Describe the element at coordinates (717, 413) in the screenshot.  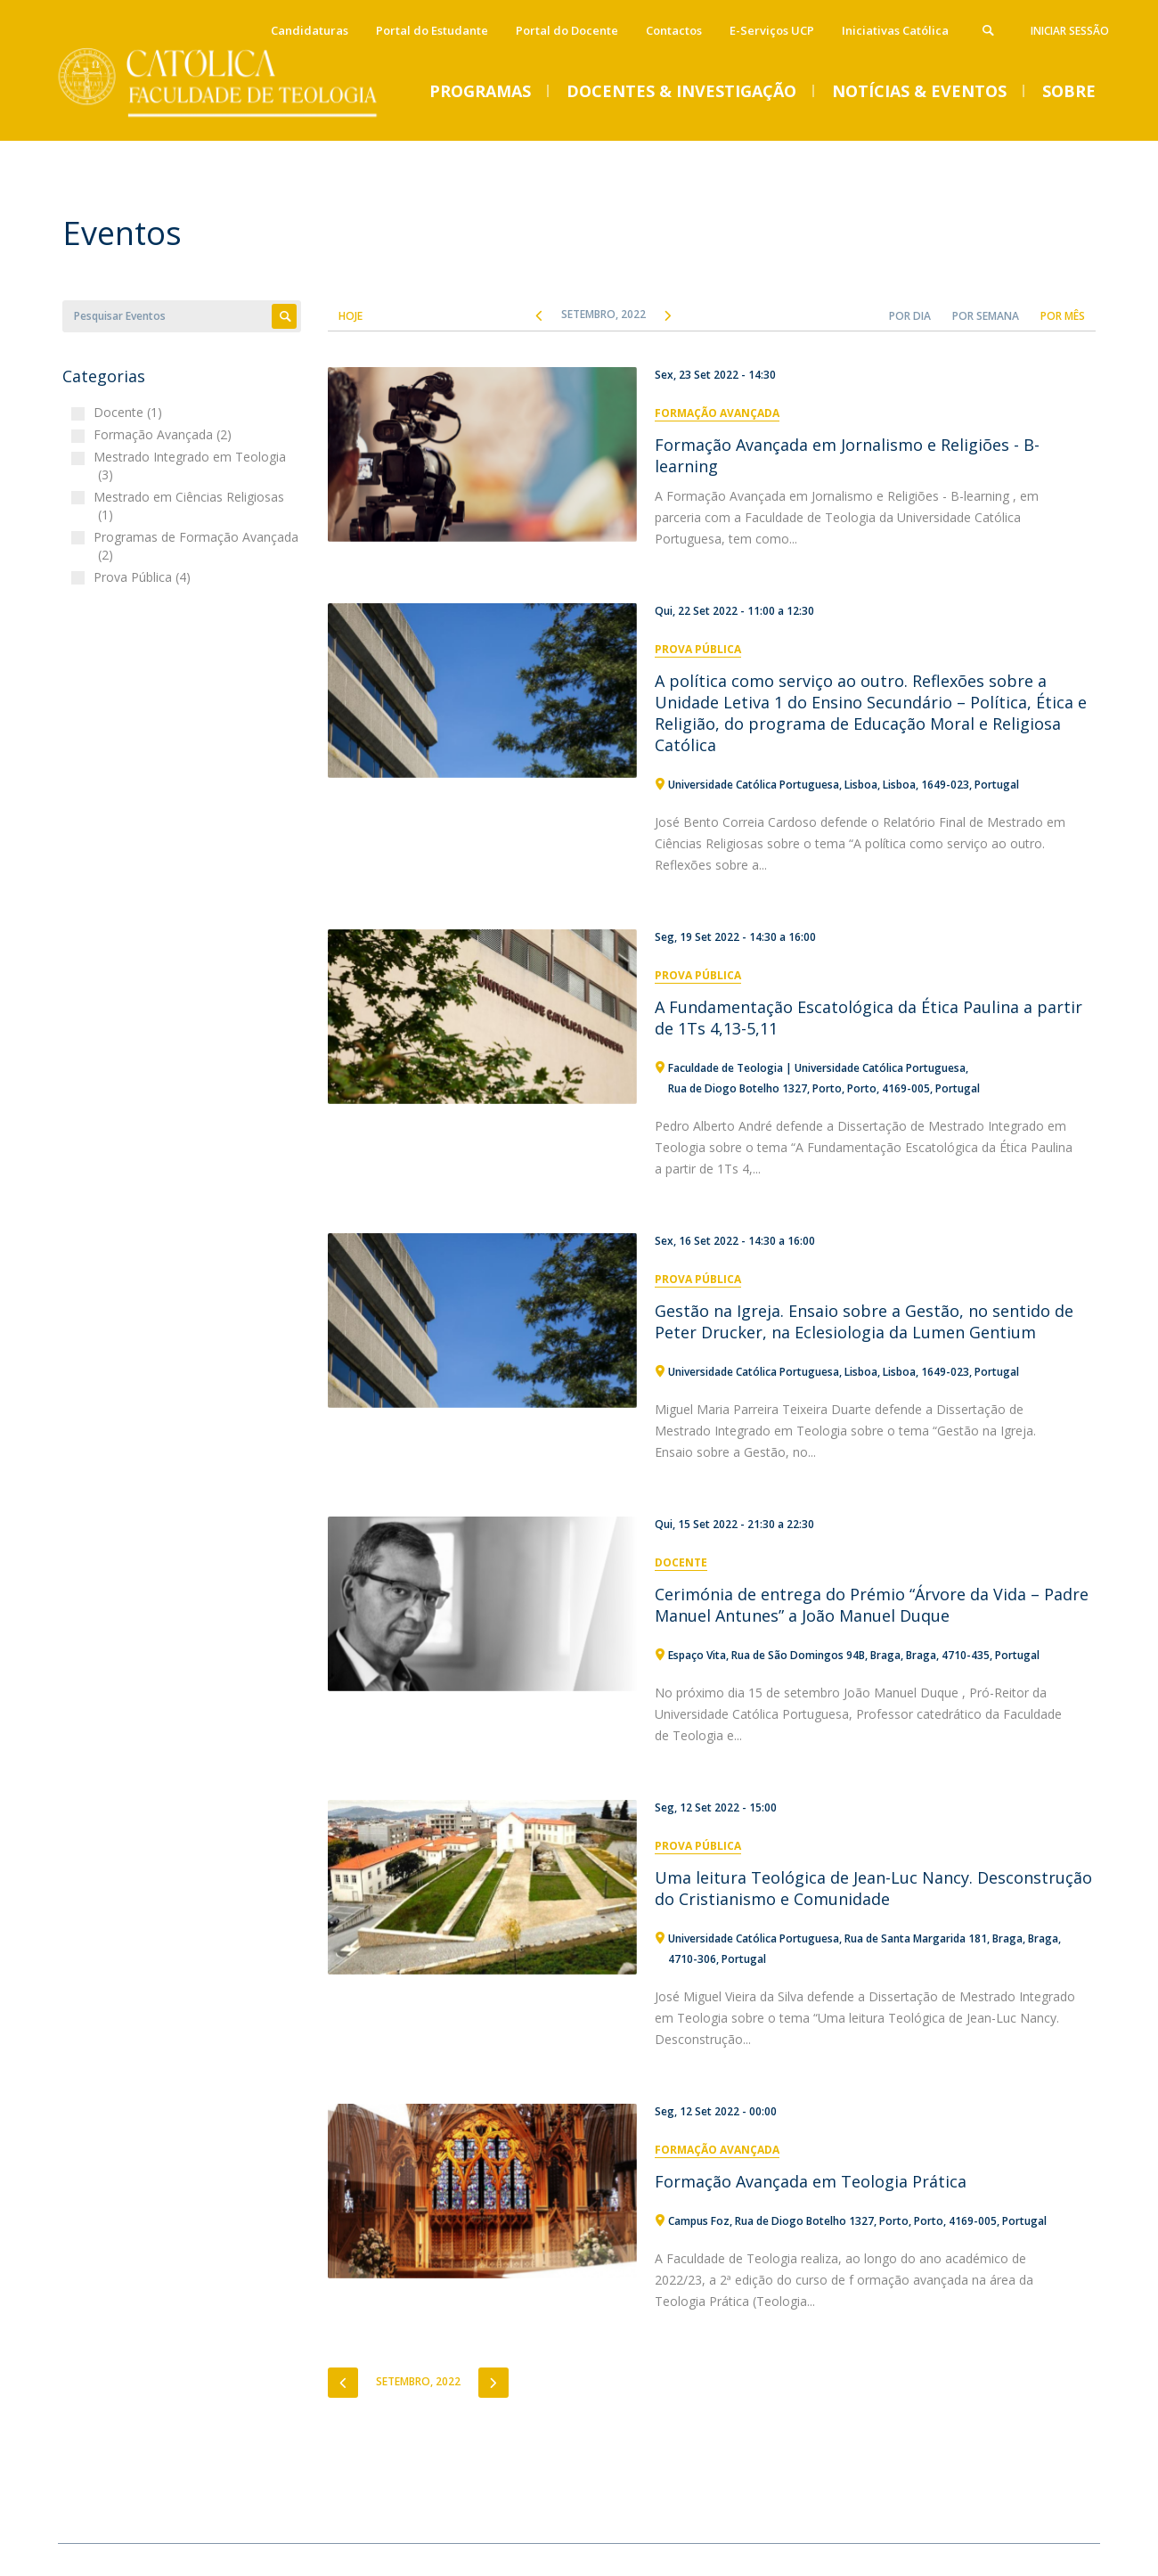
I see `Formação Avançada` at that location.